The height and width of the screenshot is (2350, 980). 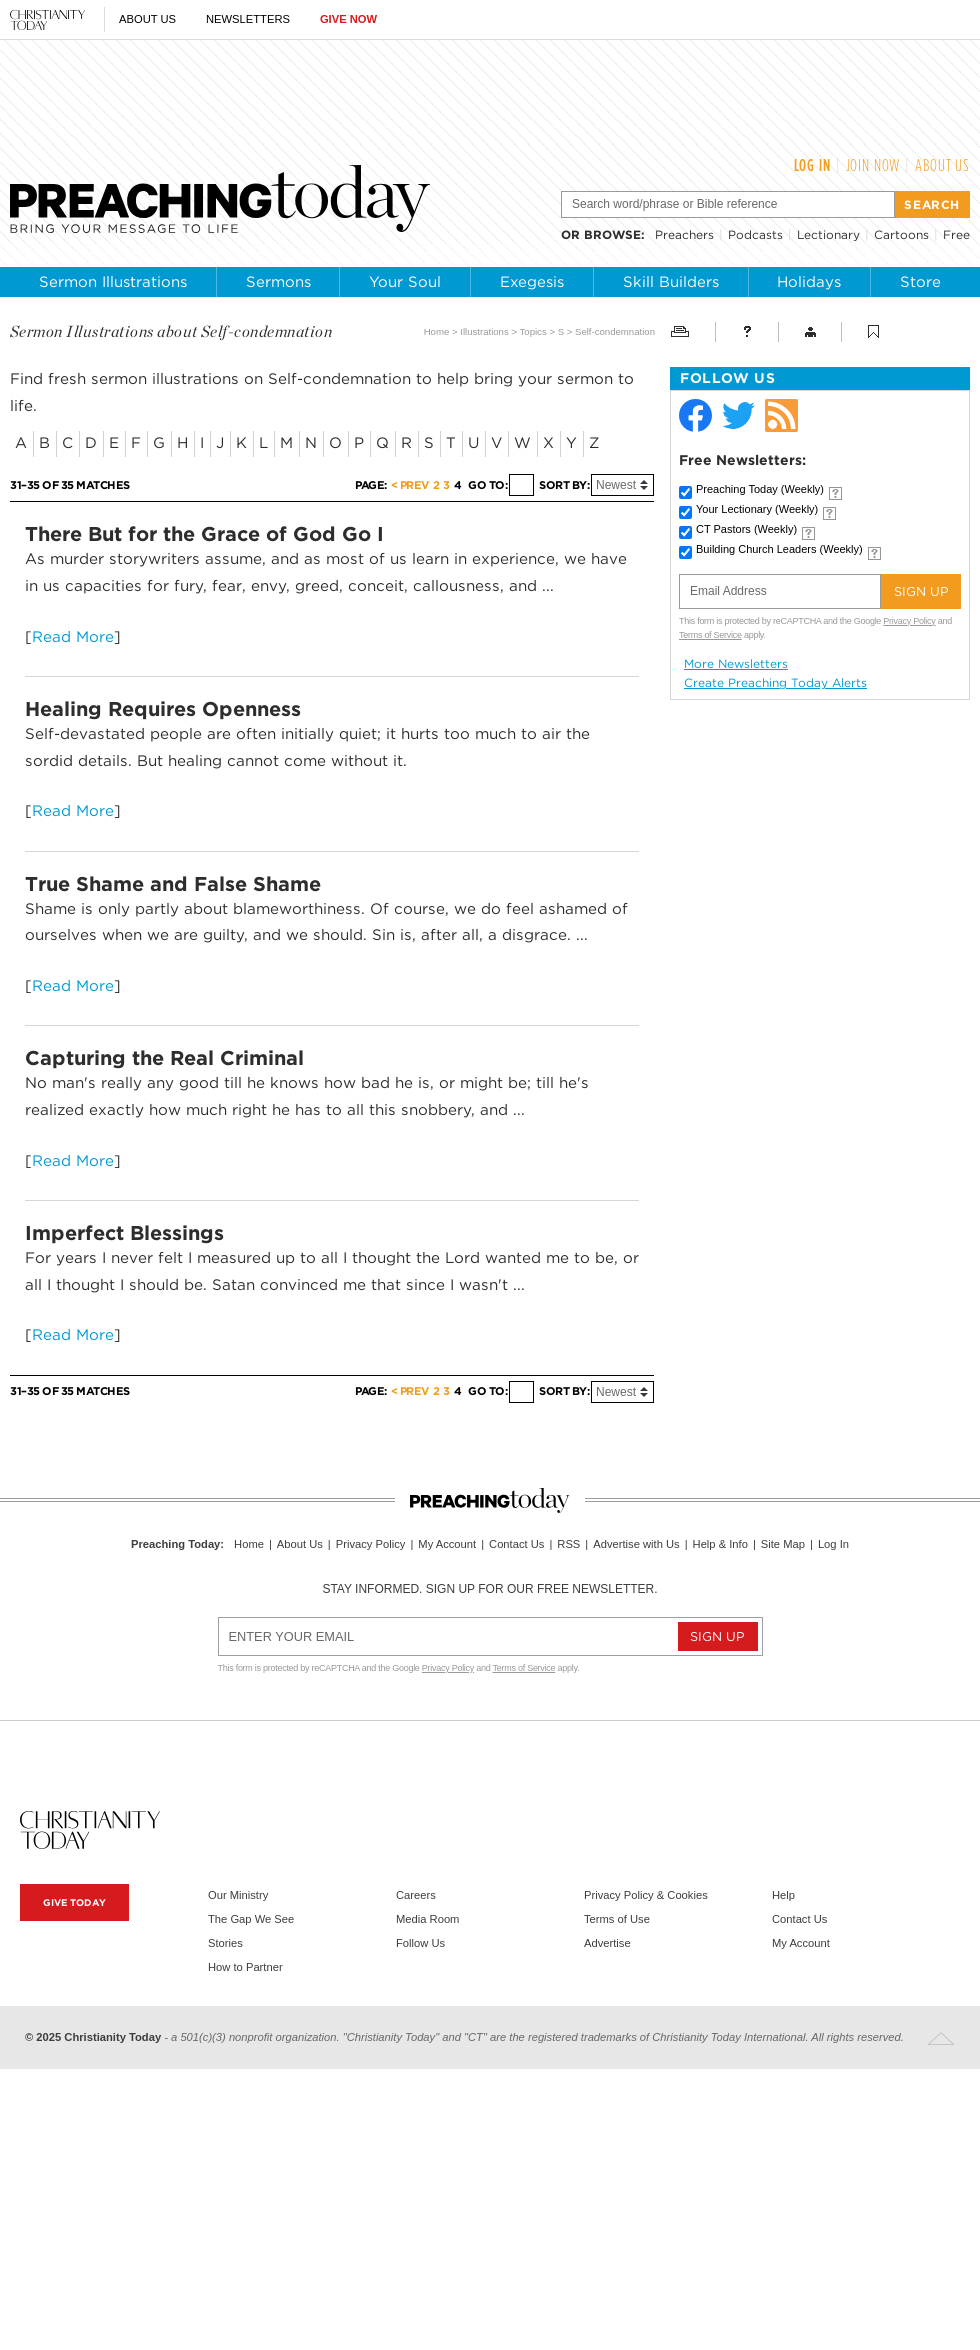 What do you see at coordinates (427, 1919) in the screenshot?
I see `Media Room` at bounding box center [427, 1919].